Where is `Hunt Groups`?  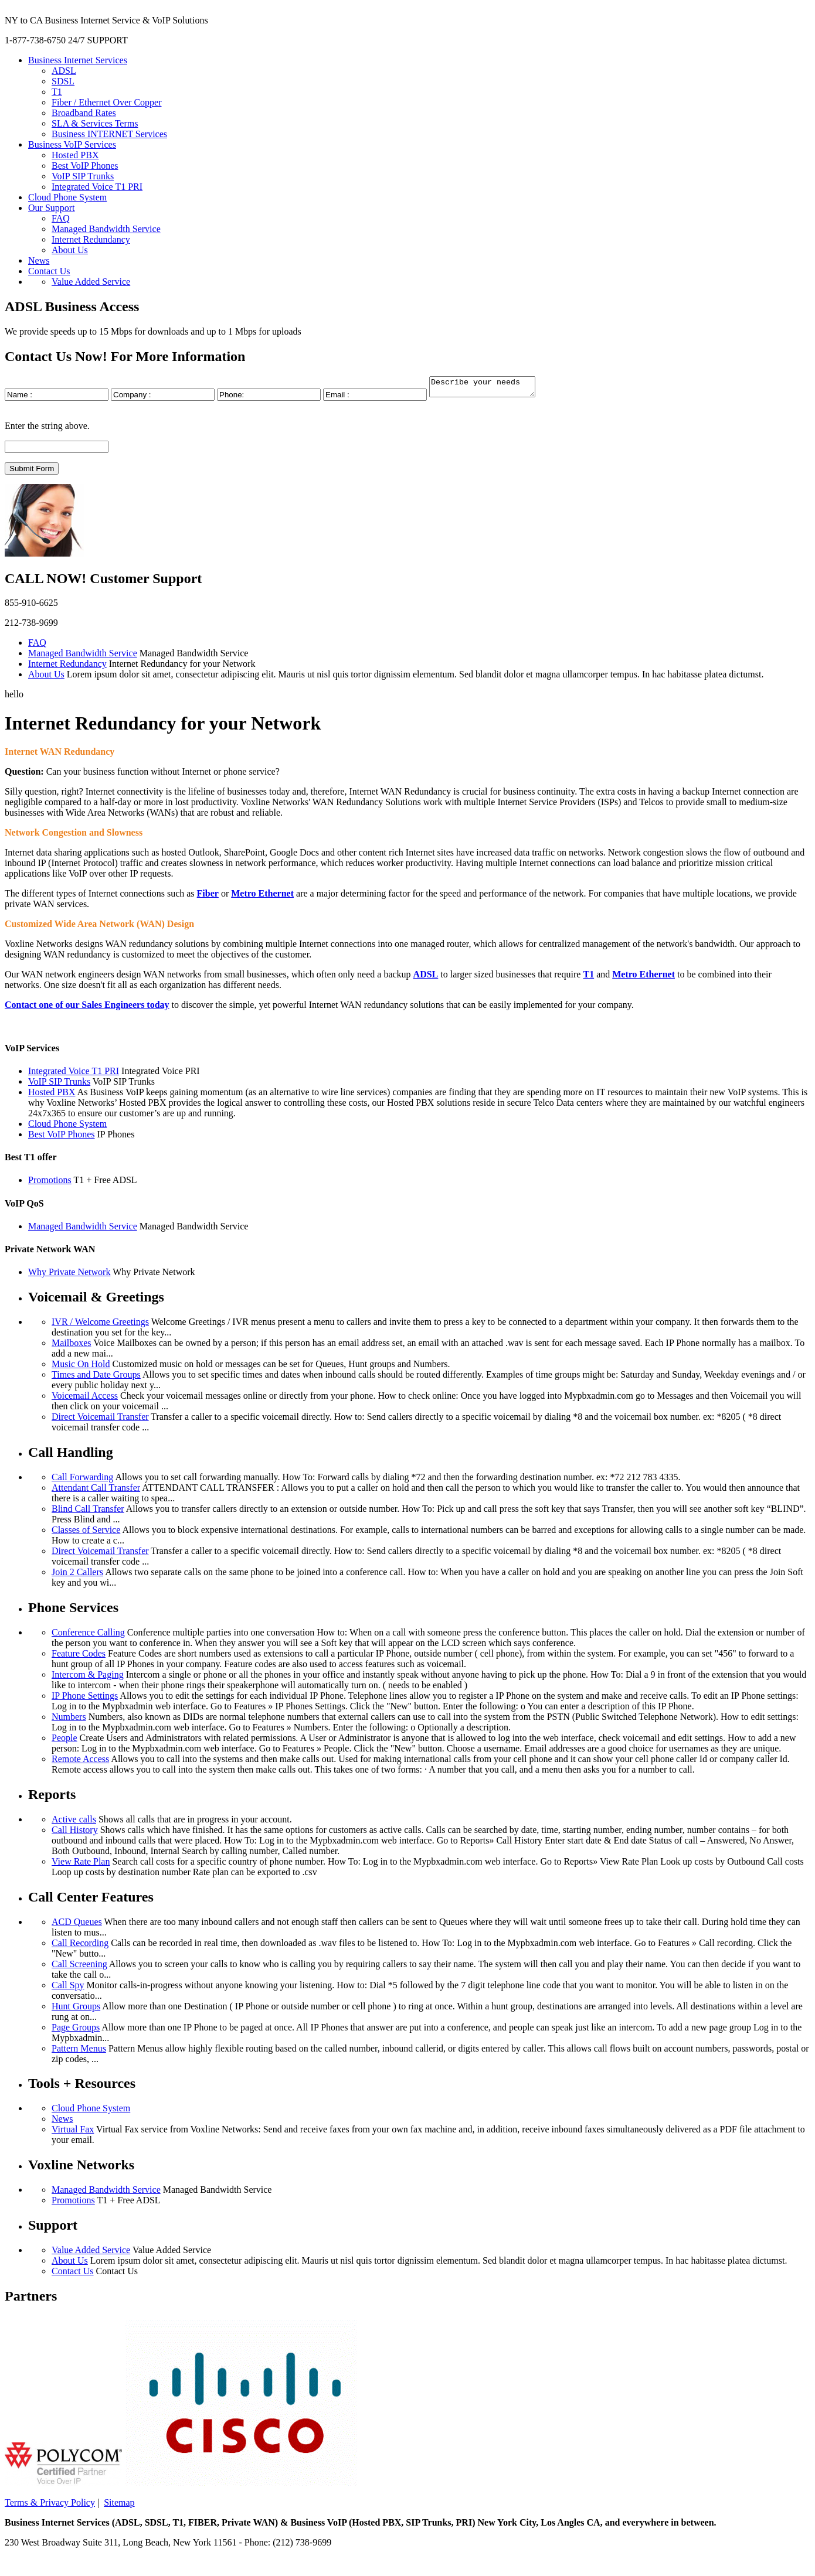
Hunt Groups is located at coordinates (76, 2010).